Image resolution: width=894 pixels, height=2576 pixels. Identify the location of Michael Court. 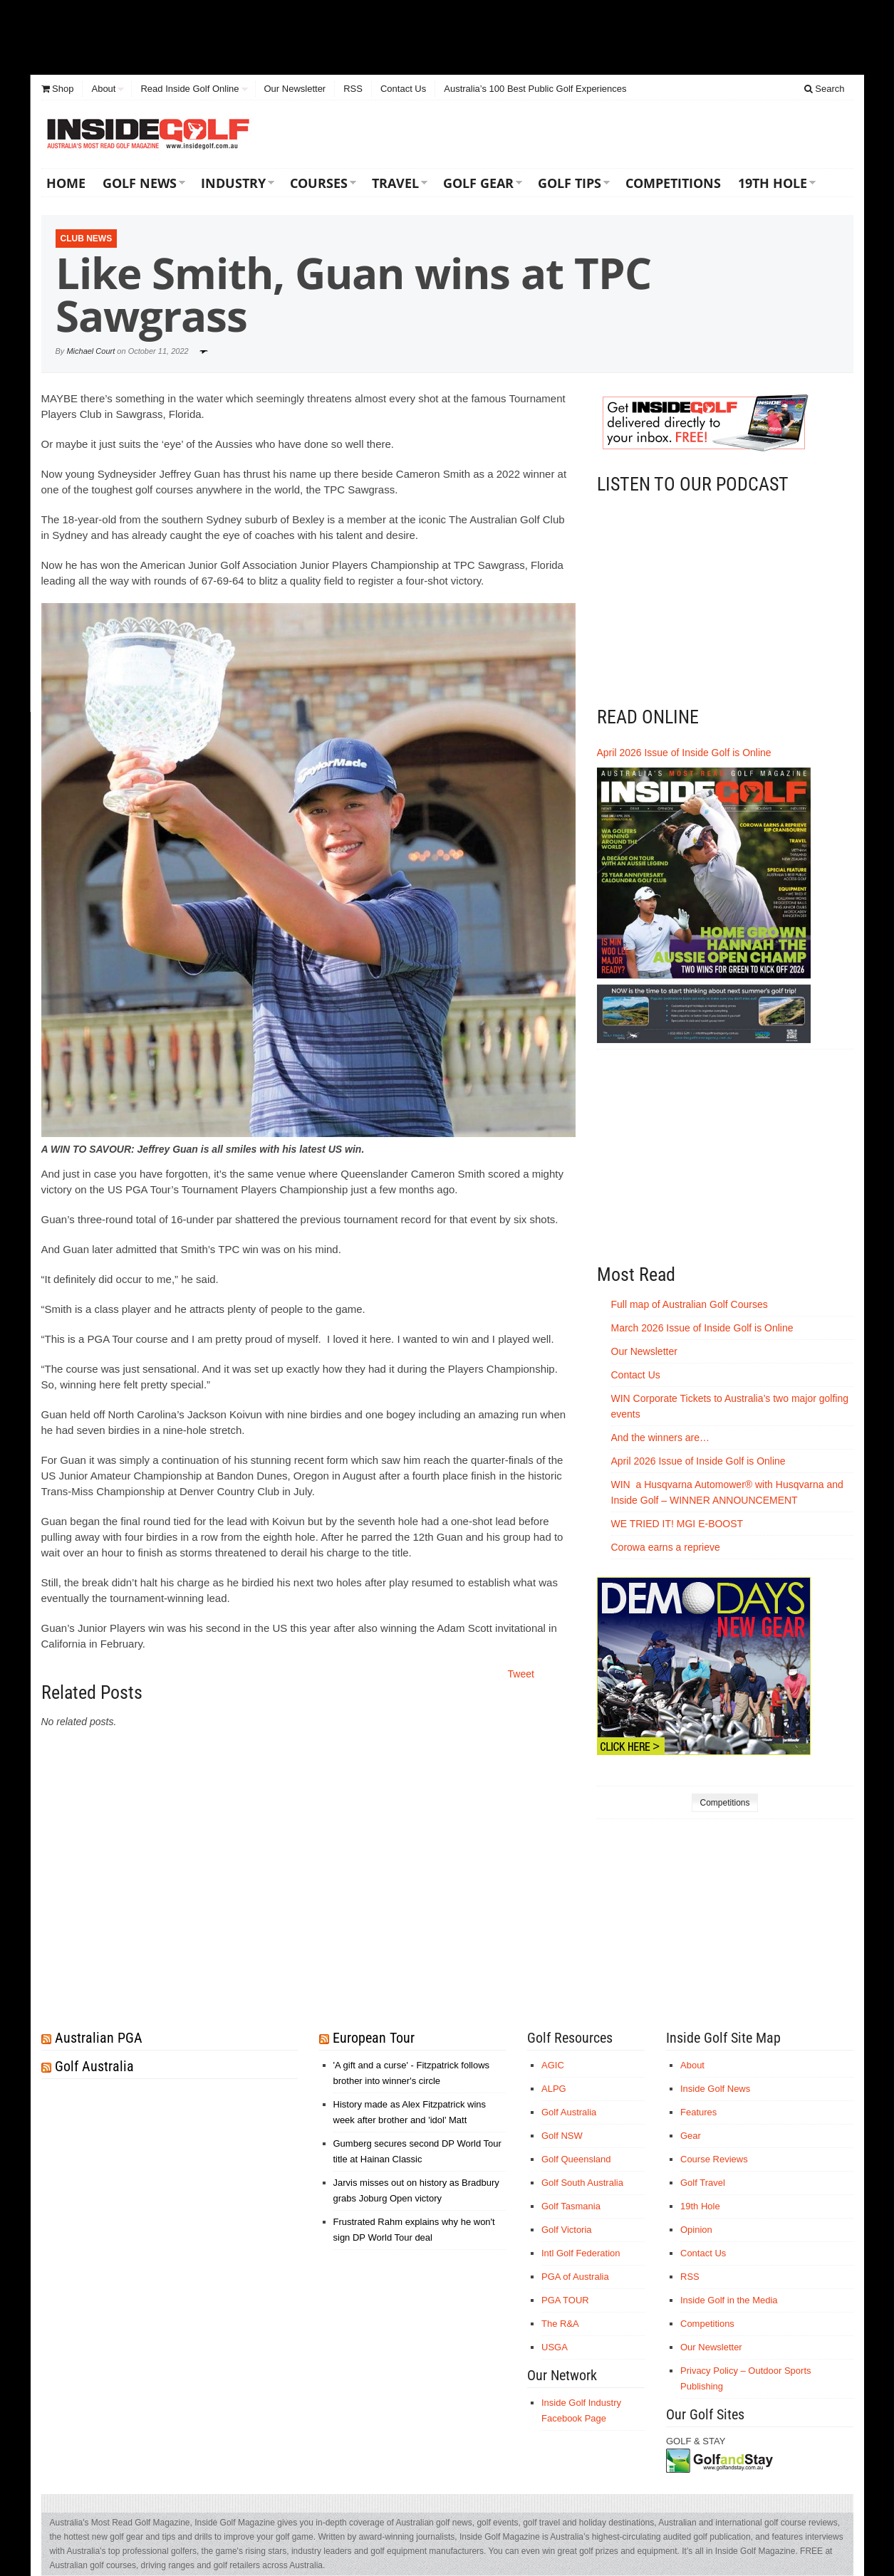
(90, 351).